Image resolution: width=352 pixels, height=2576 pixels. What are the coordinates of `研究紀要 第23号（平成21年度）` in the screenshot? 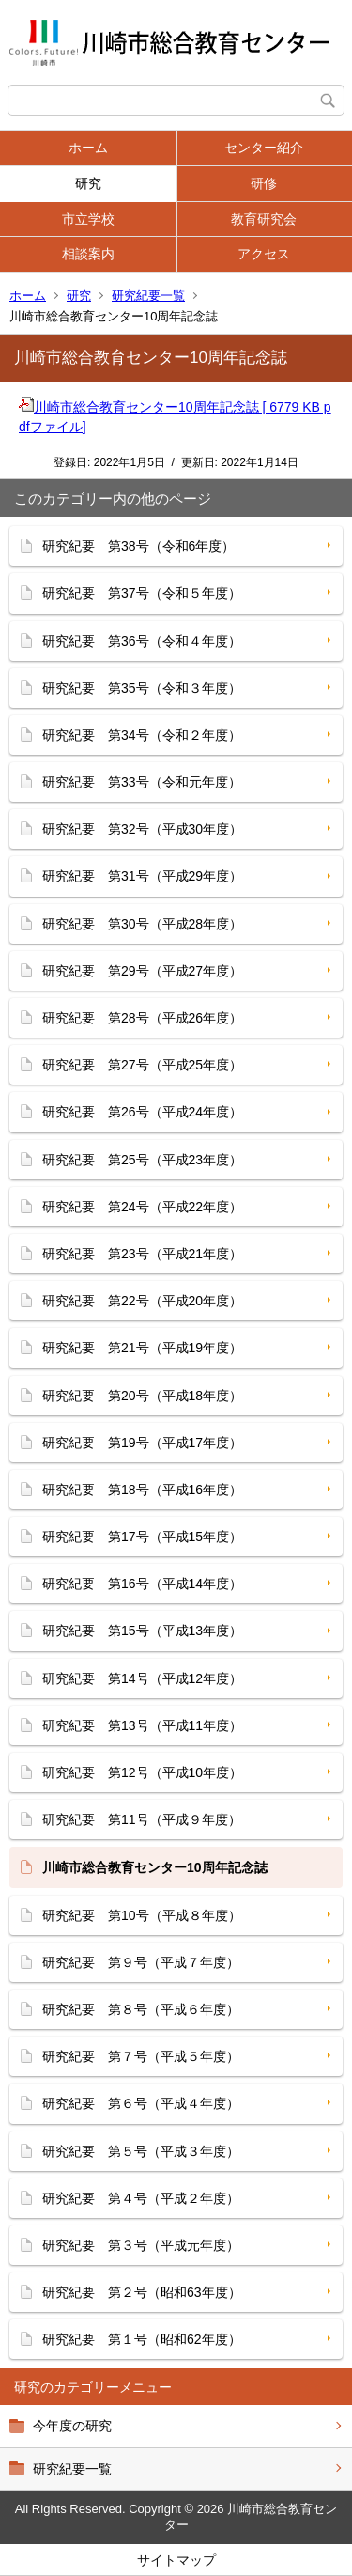 It's located at (142, 1253).